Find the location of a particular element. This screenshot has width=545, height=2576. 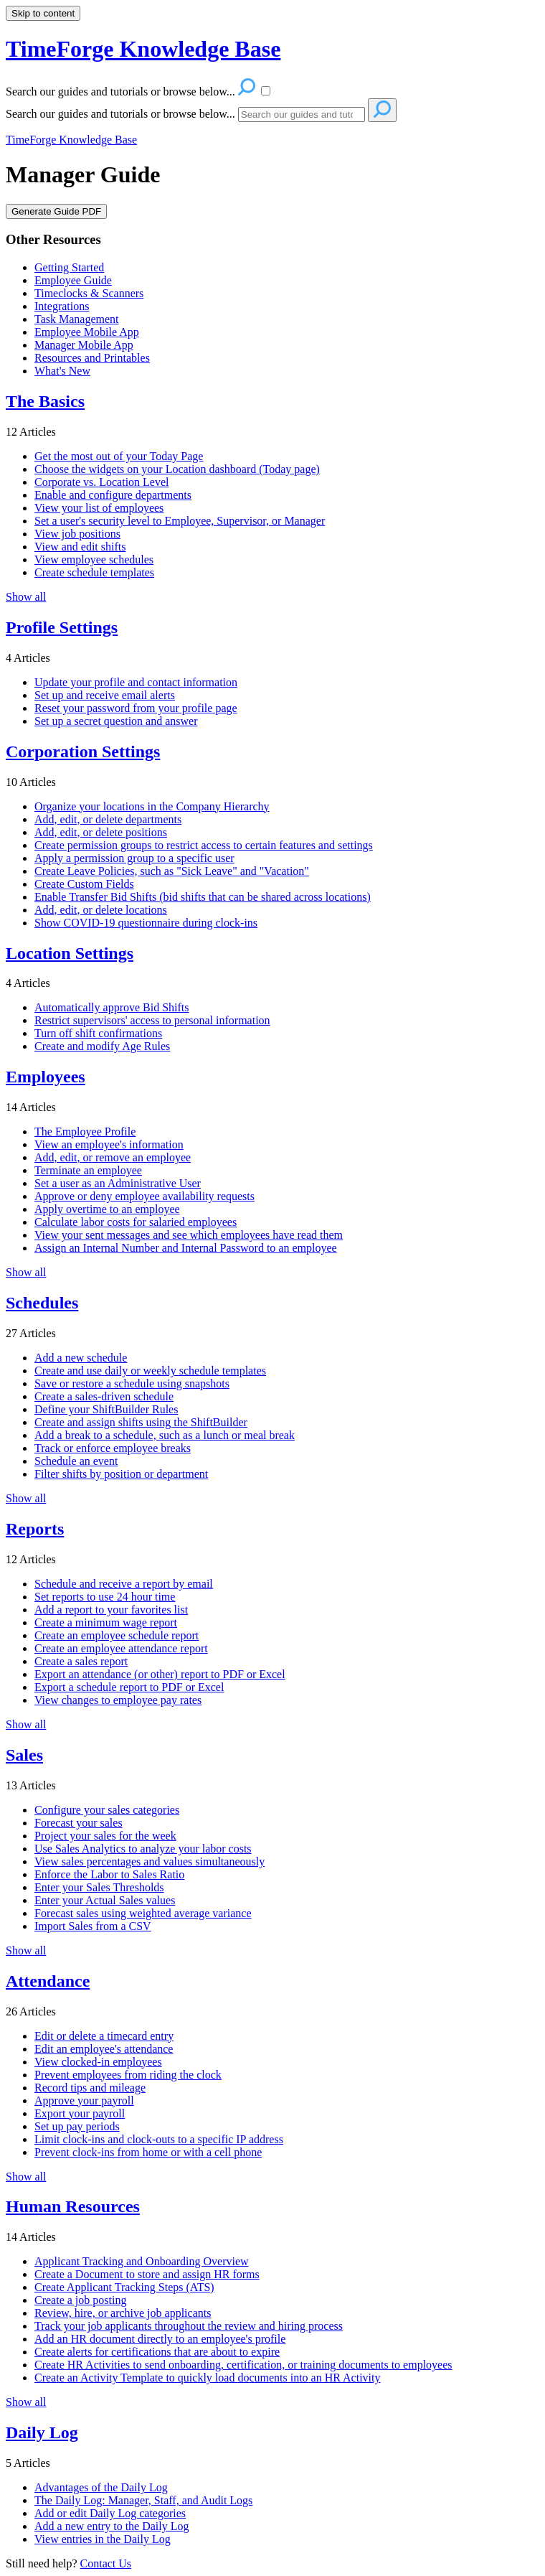

View clocked-in employees is located at coordinates (98, 2062).